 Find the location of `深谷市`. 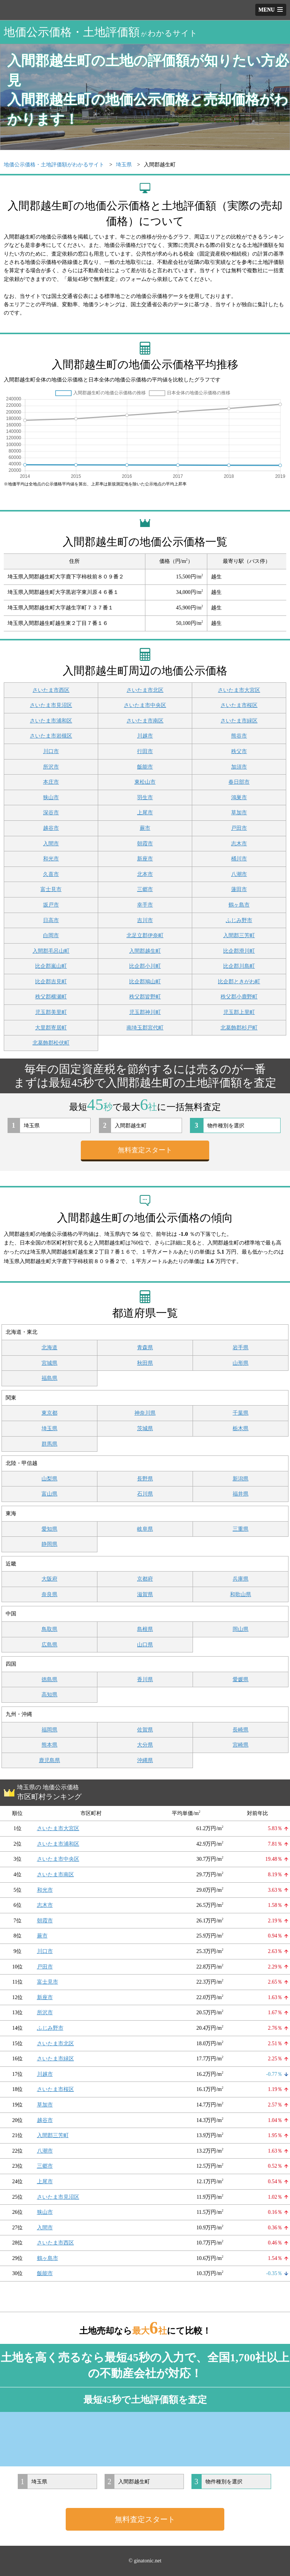

深谷市 is located at coordinates (51, 812).